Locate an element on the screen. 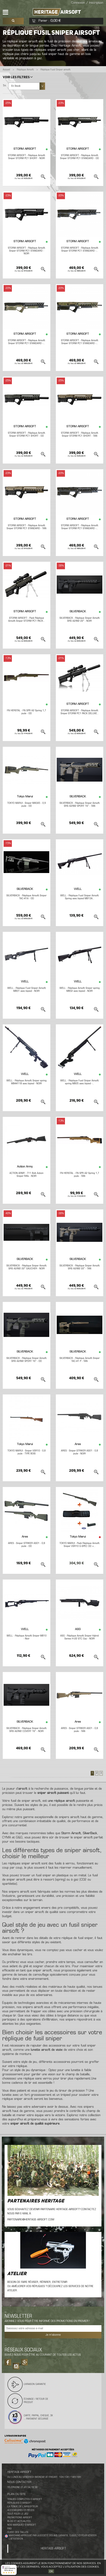 Image resolution: width=106 pixels, height=2576 pixels. Nos marques d'airsoft is located at coordinates (21, 2525).